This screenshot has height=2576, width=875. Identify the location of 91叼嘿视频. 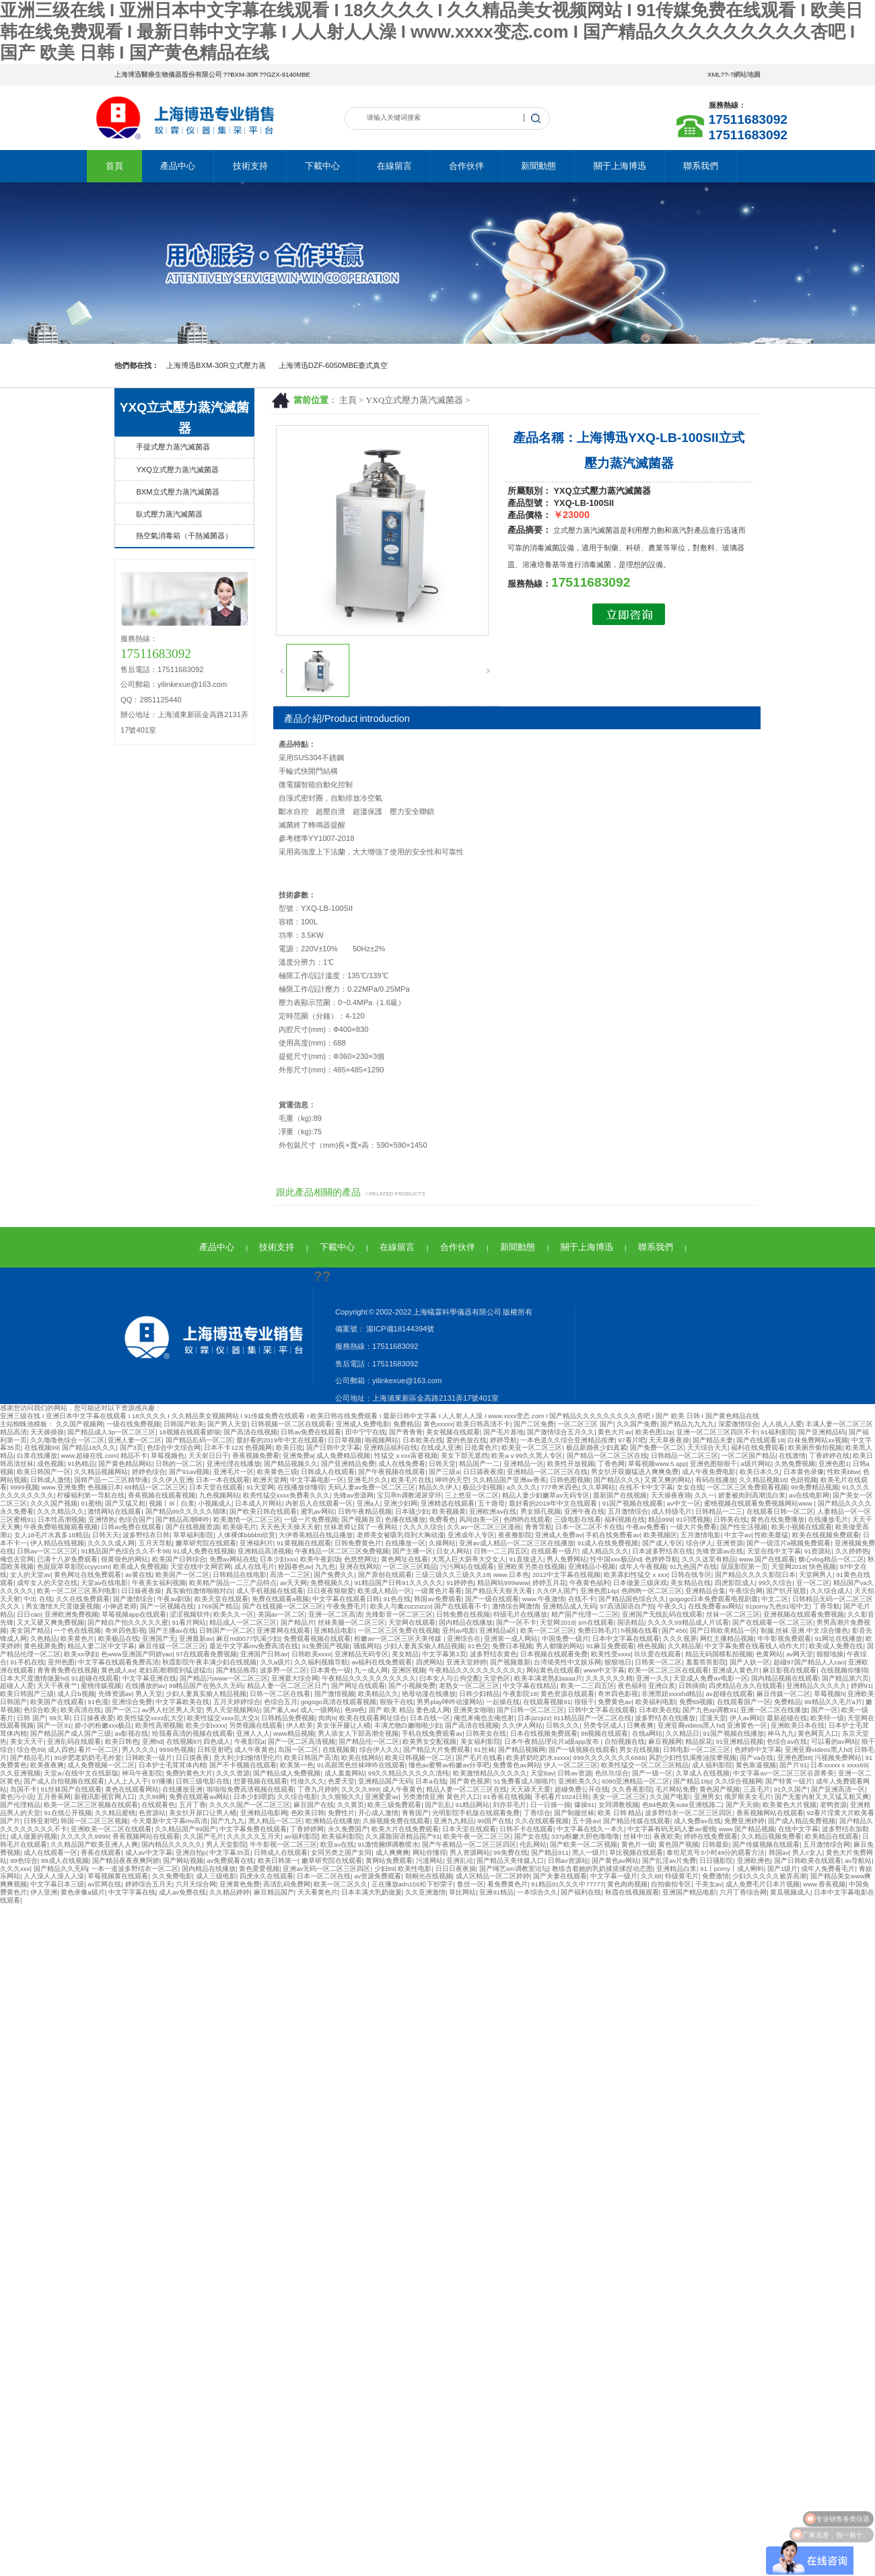
(693, 1519).